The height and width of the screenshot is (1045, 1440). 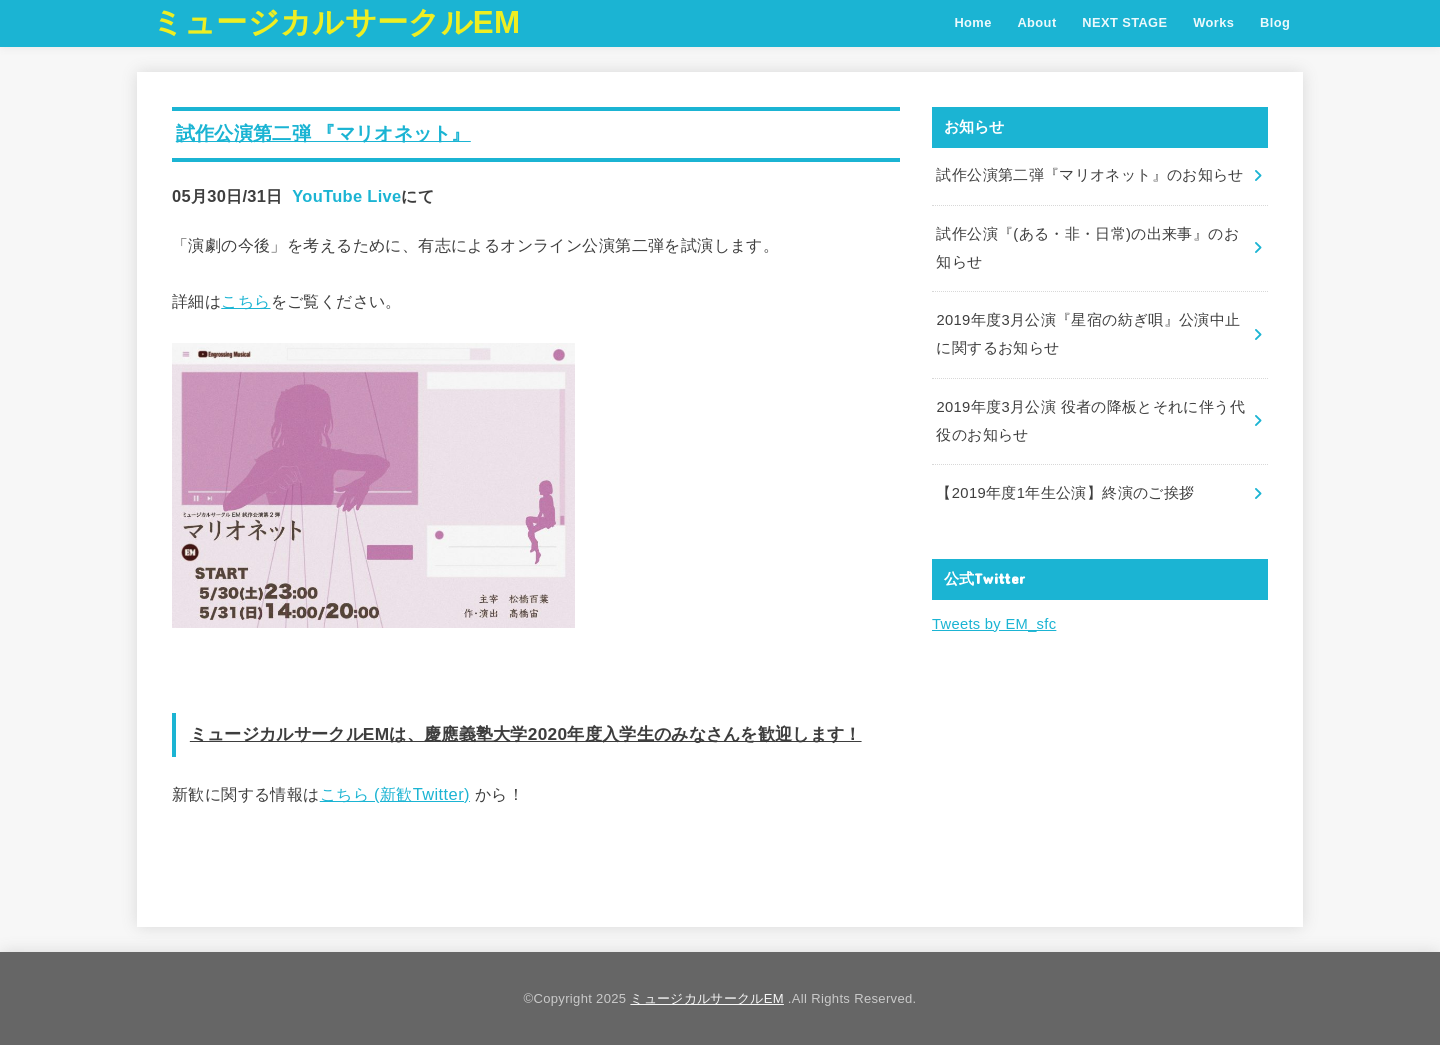 What do you see at coordinates (993, 618) in the screenshot?
I see `Tweets by EM_sfc` at bounding box center [993, 618].